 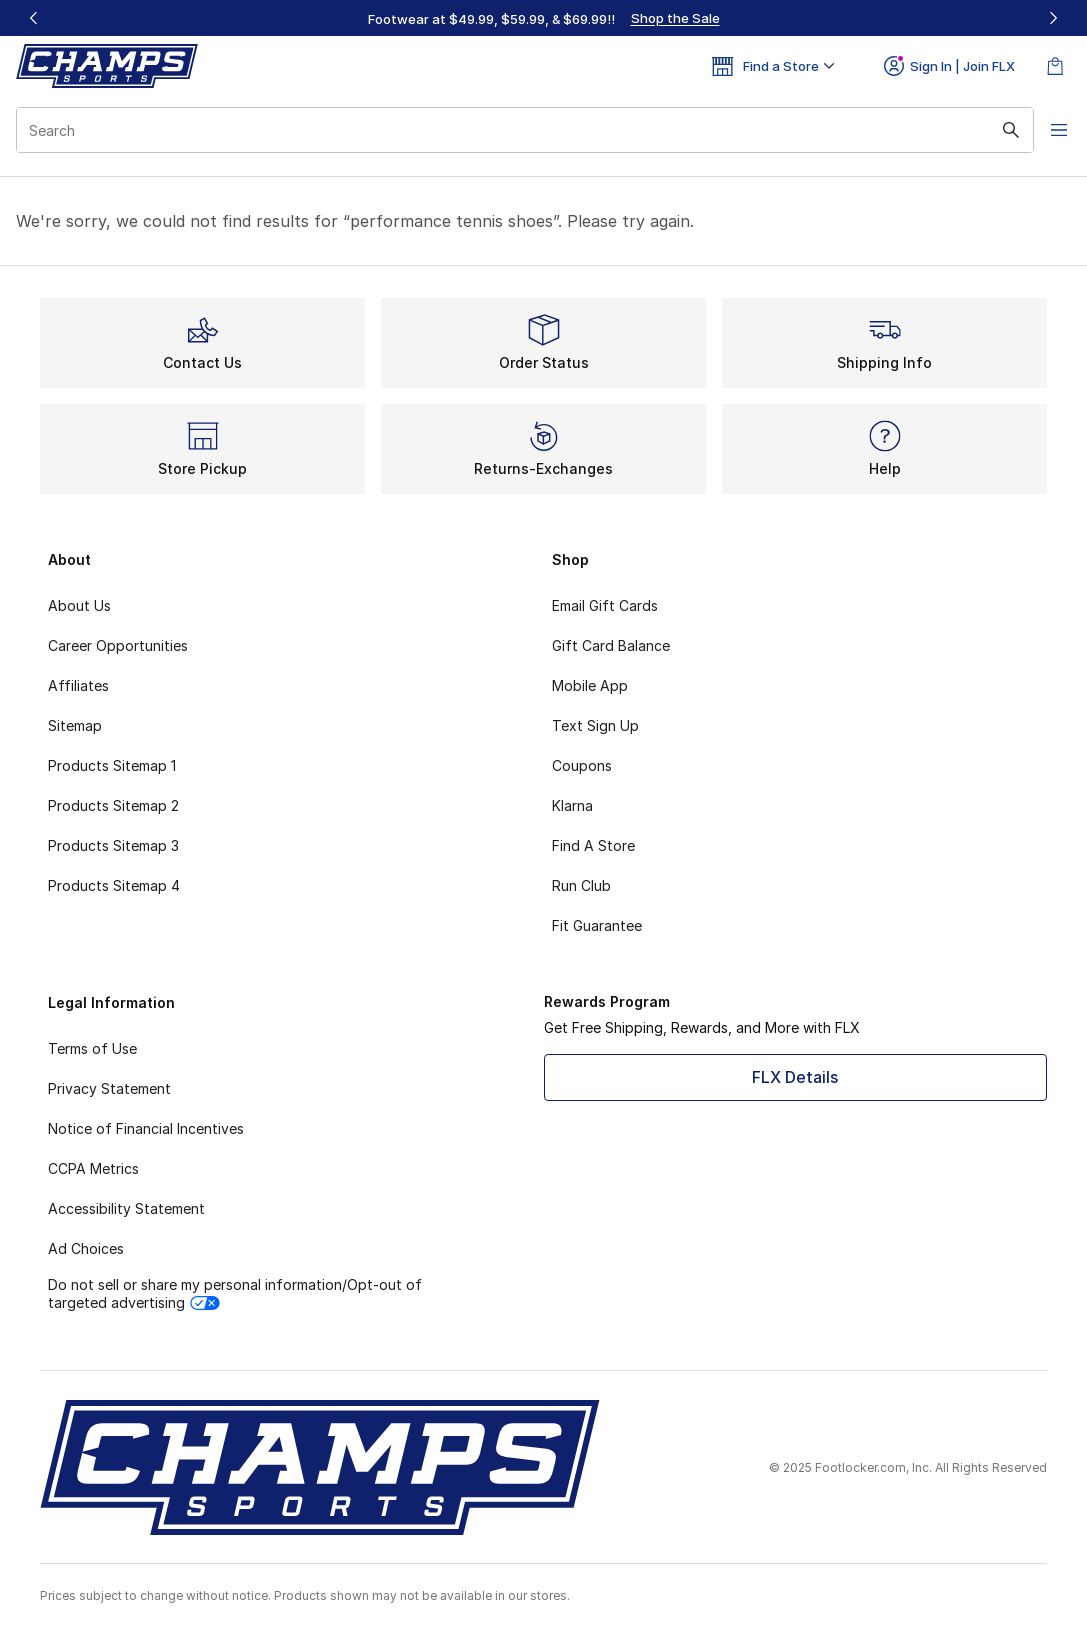 What do you see at coordinates (86, 1248) in the screenshot?
I see `Ad Choices` at bounding box center [86, 1248].